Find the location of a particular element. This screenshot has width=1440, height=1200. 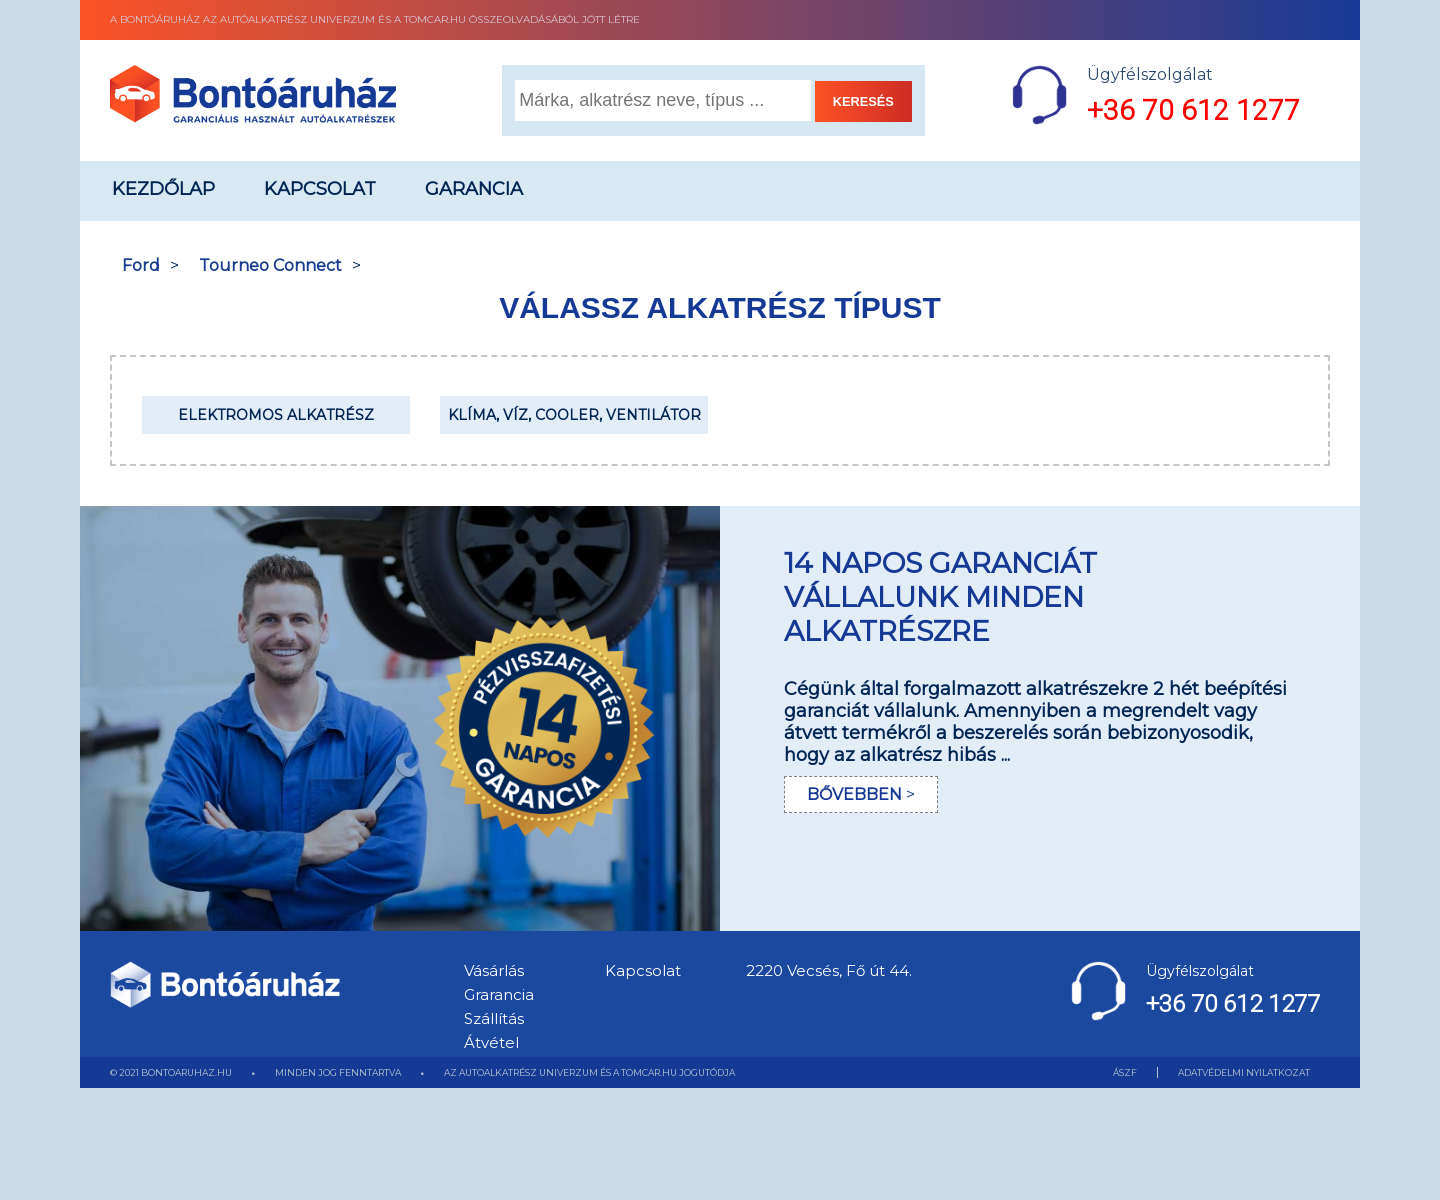

Vásárlás is located at coordinates (494, 970).